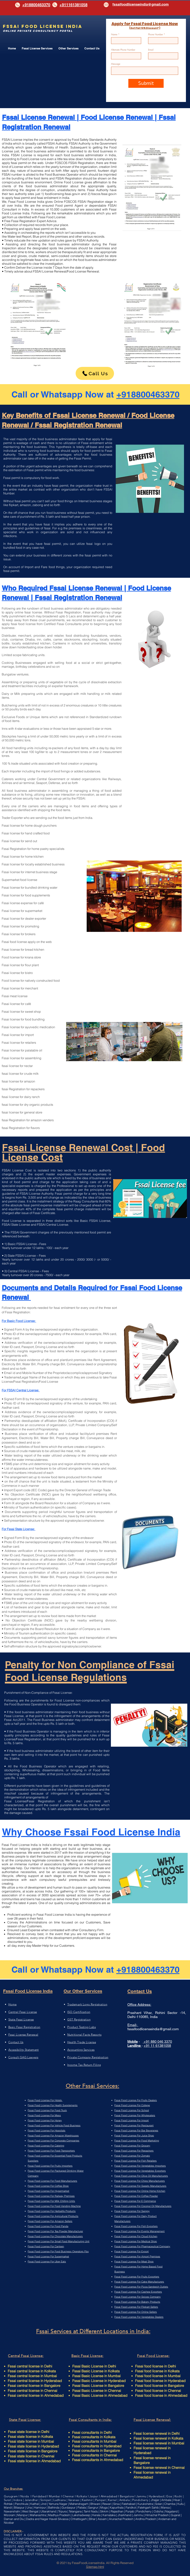 Image resolution: width=190 pixels, height=2576 pixels. I want to click on Fssai Food License For Herbalife Products, so click(52, 2211).